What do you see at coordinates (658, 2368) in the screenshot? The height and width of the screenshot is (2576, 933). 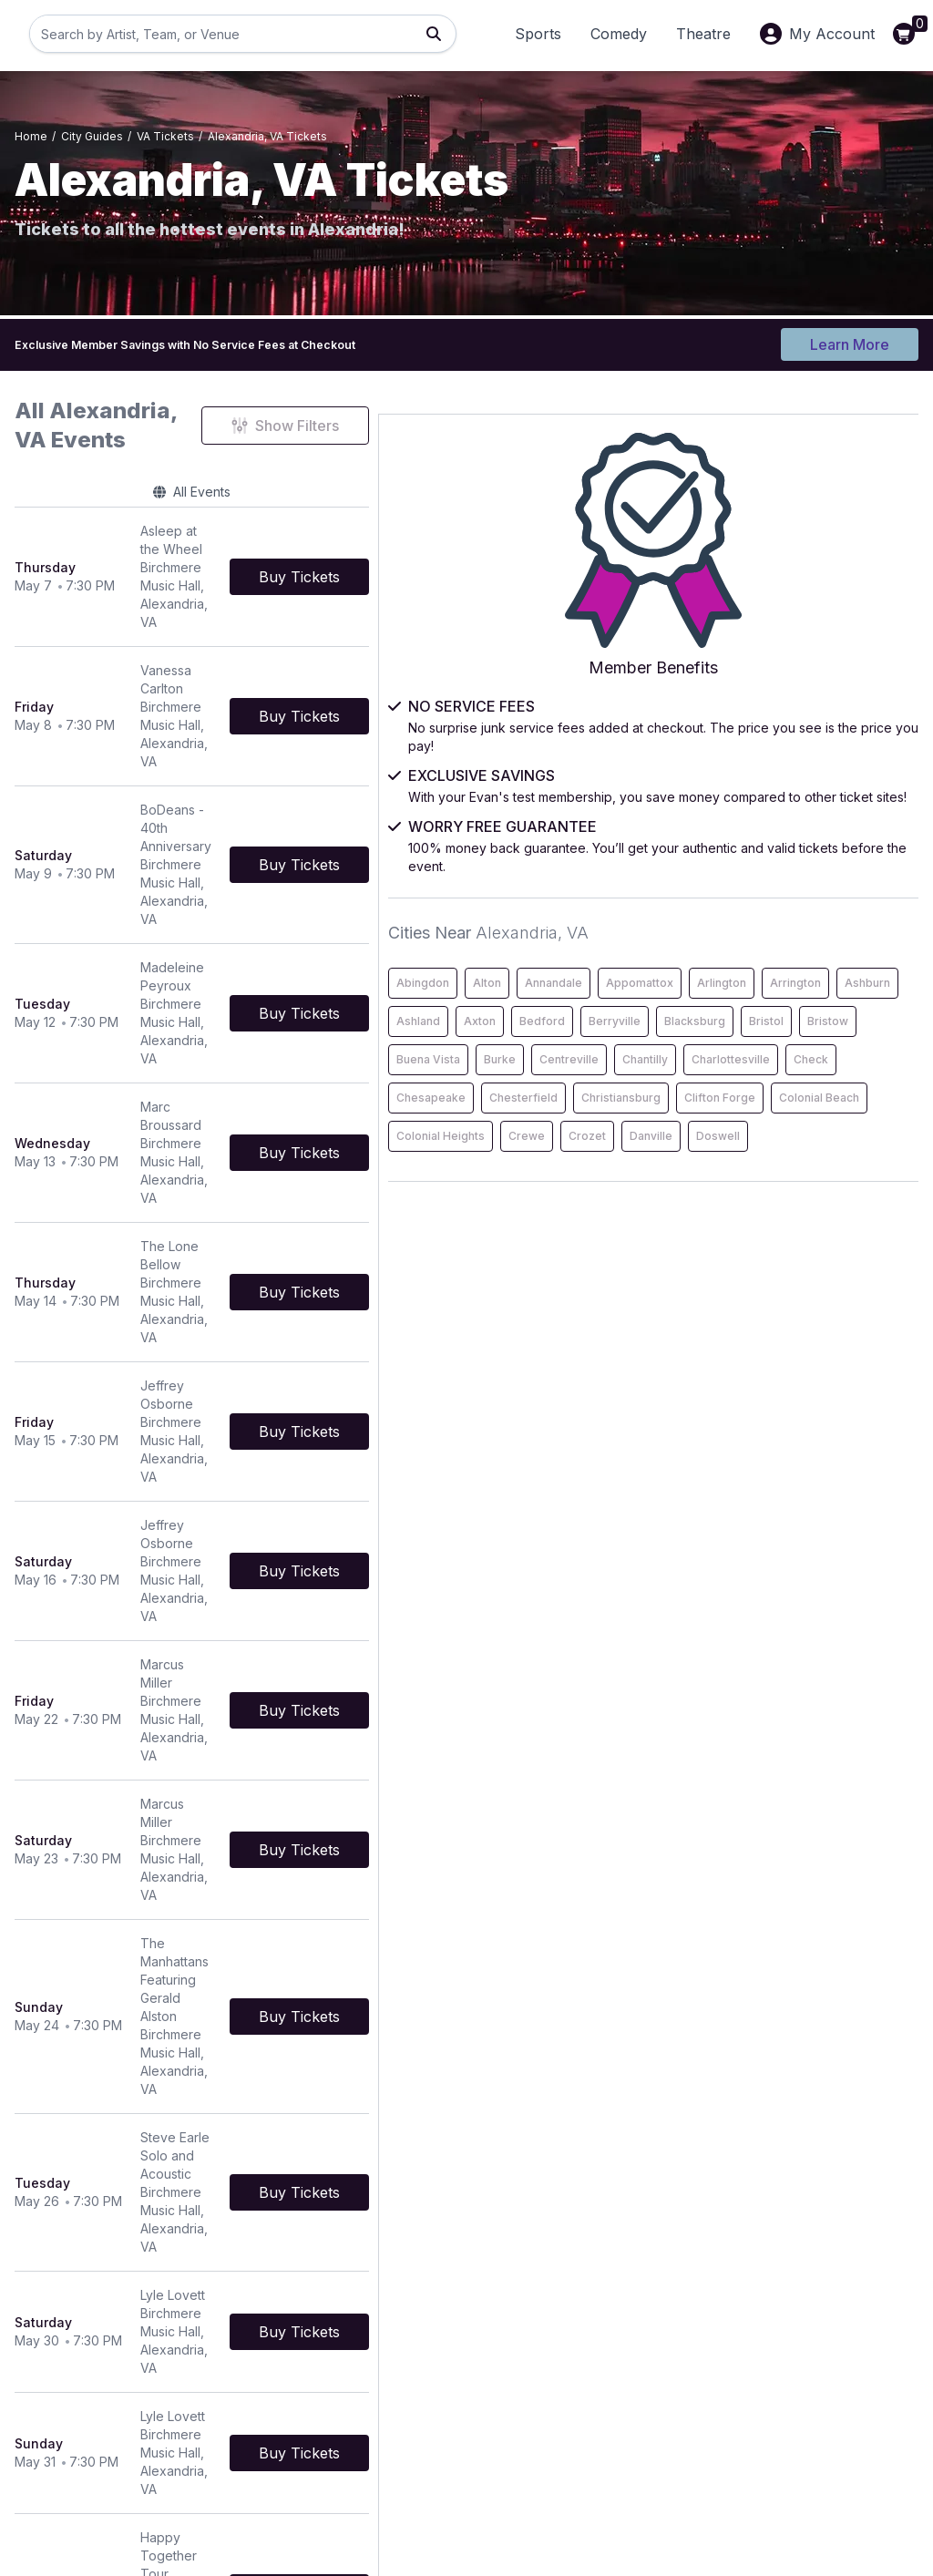 I see `About Us` at bounding box center [658, 2368].